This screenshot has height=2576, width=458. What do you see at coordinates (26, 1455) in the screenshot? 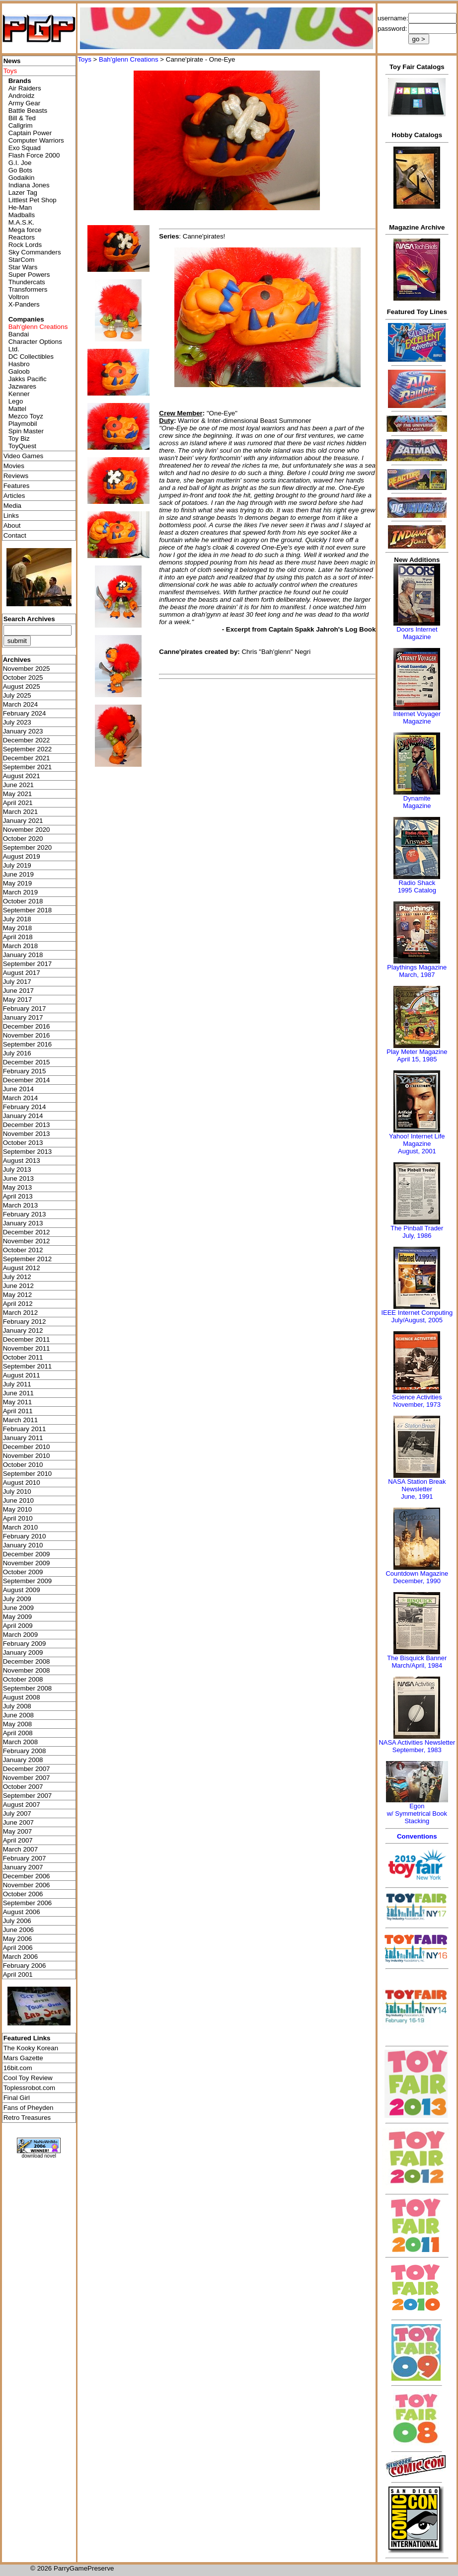
I see `November 2010` at bounding box center [26, 1455].